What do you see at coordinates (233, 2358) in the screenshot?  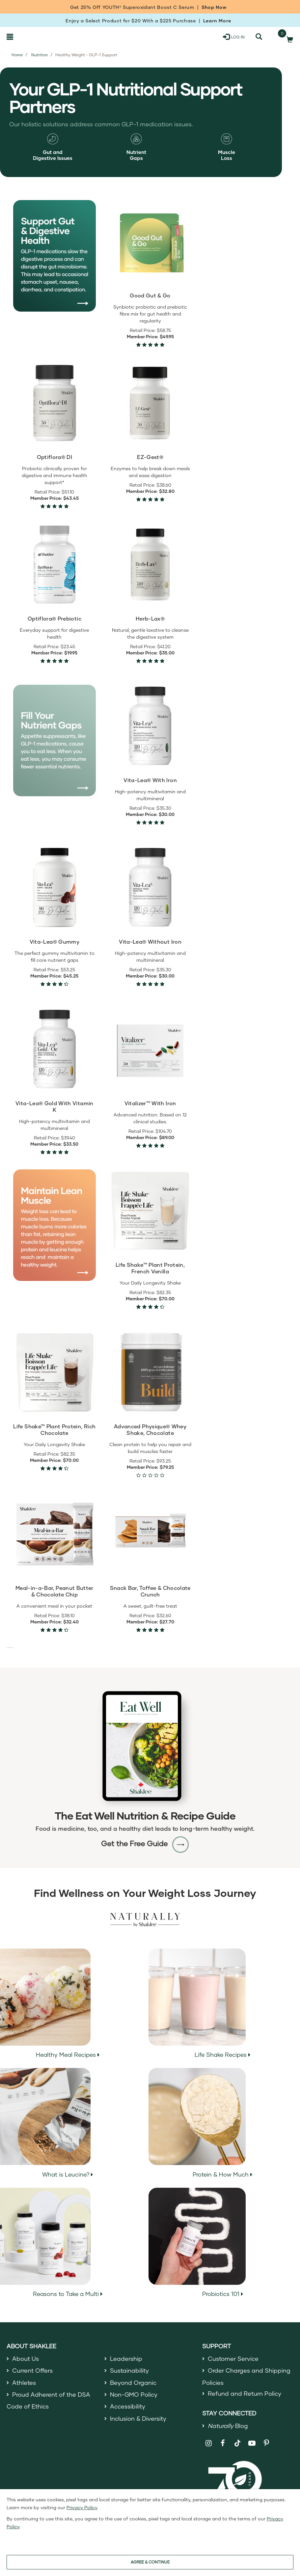 I see `Customer Service` at bounding box center [233, 2358].